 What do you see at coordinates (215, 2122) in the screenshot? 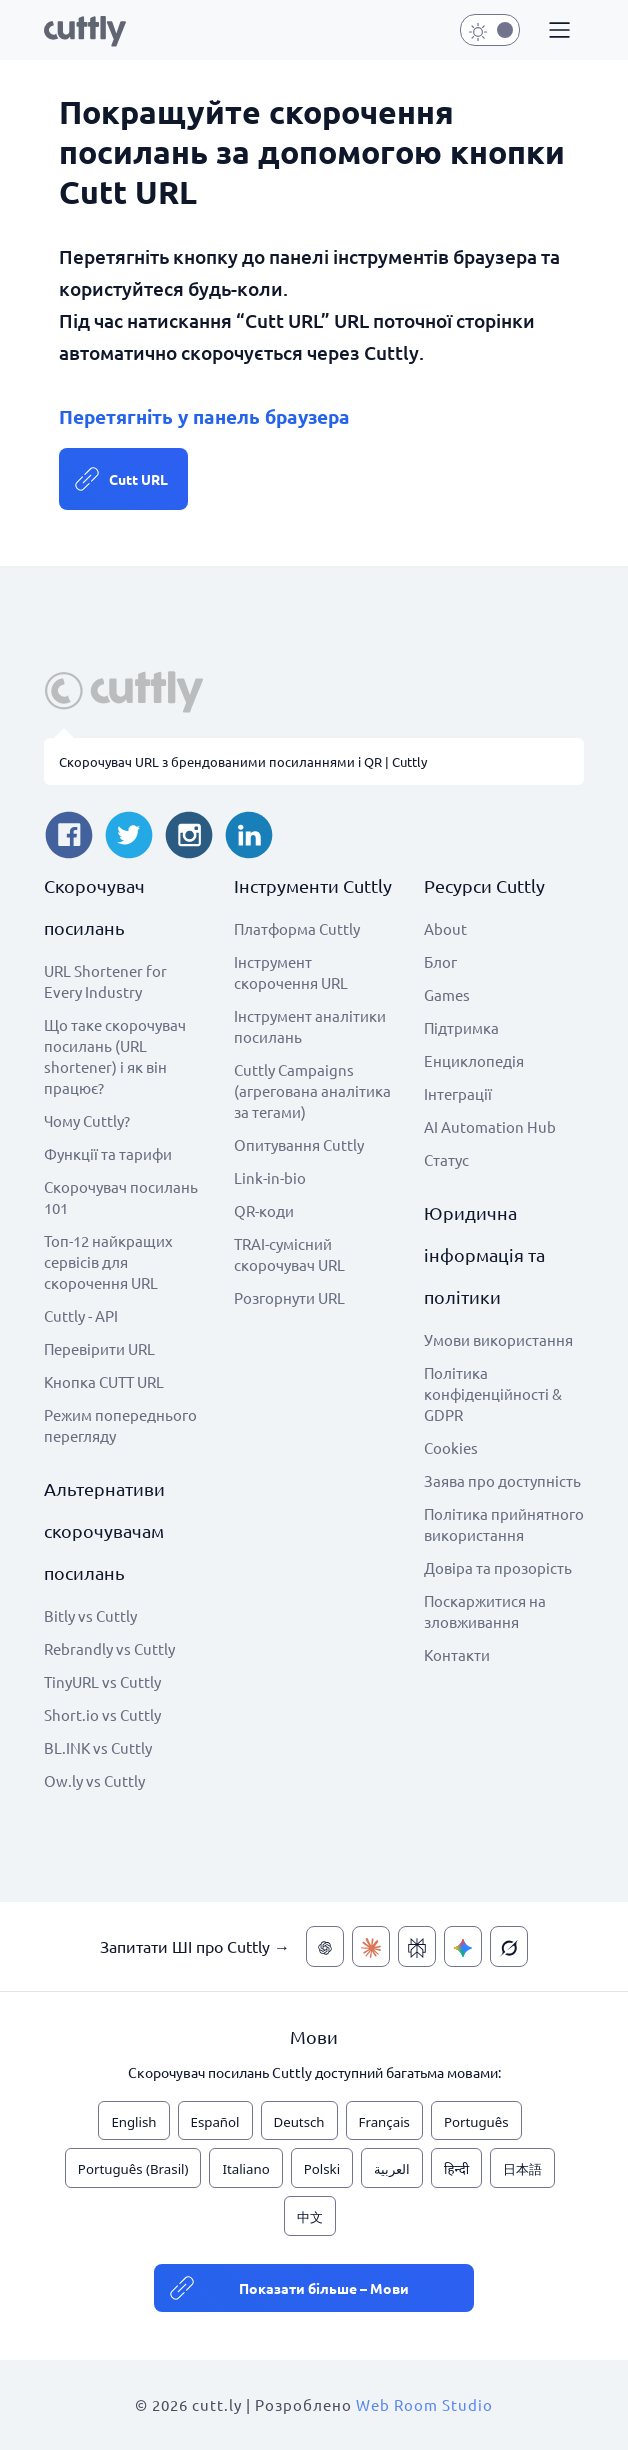
I see `Español` at bounding box center [215, 2122].